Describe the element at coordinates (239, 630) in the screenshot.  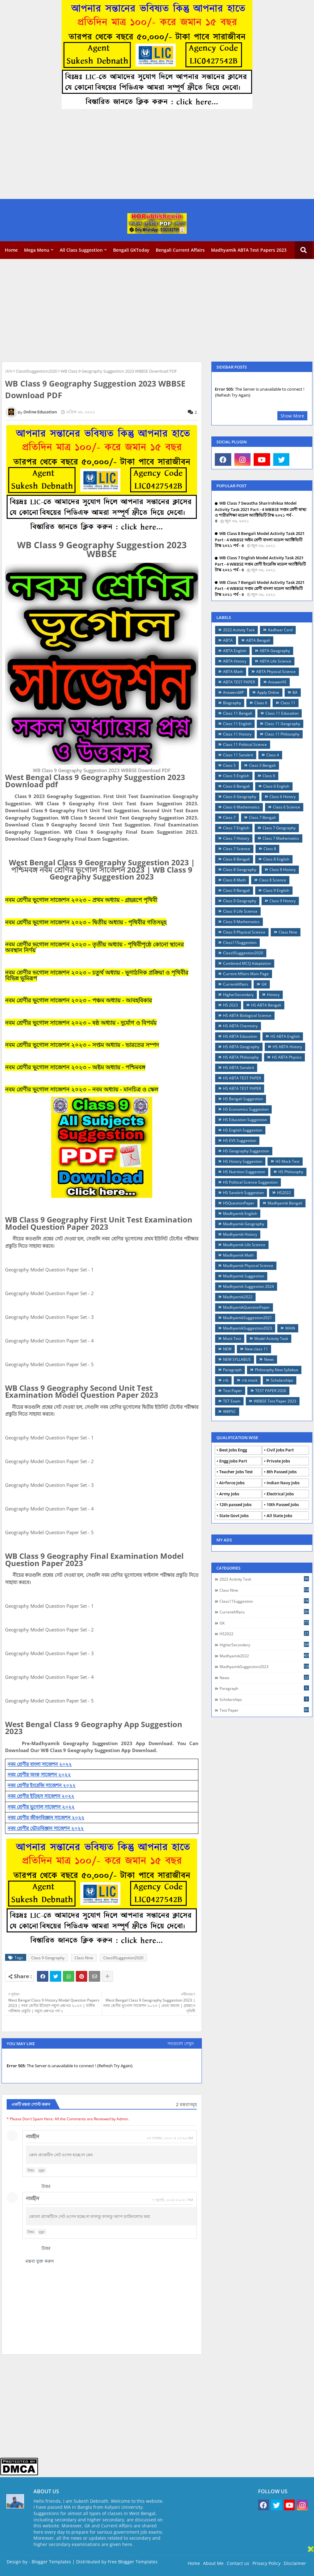
I see `2022 Activity Task` at that location.